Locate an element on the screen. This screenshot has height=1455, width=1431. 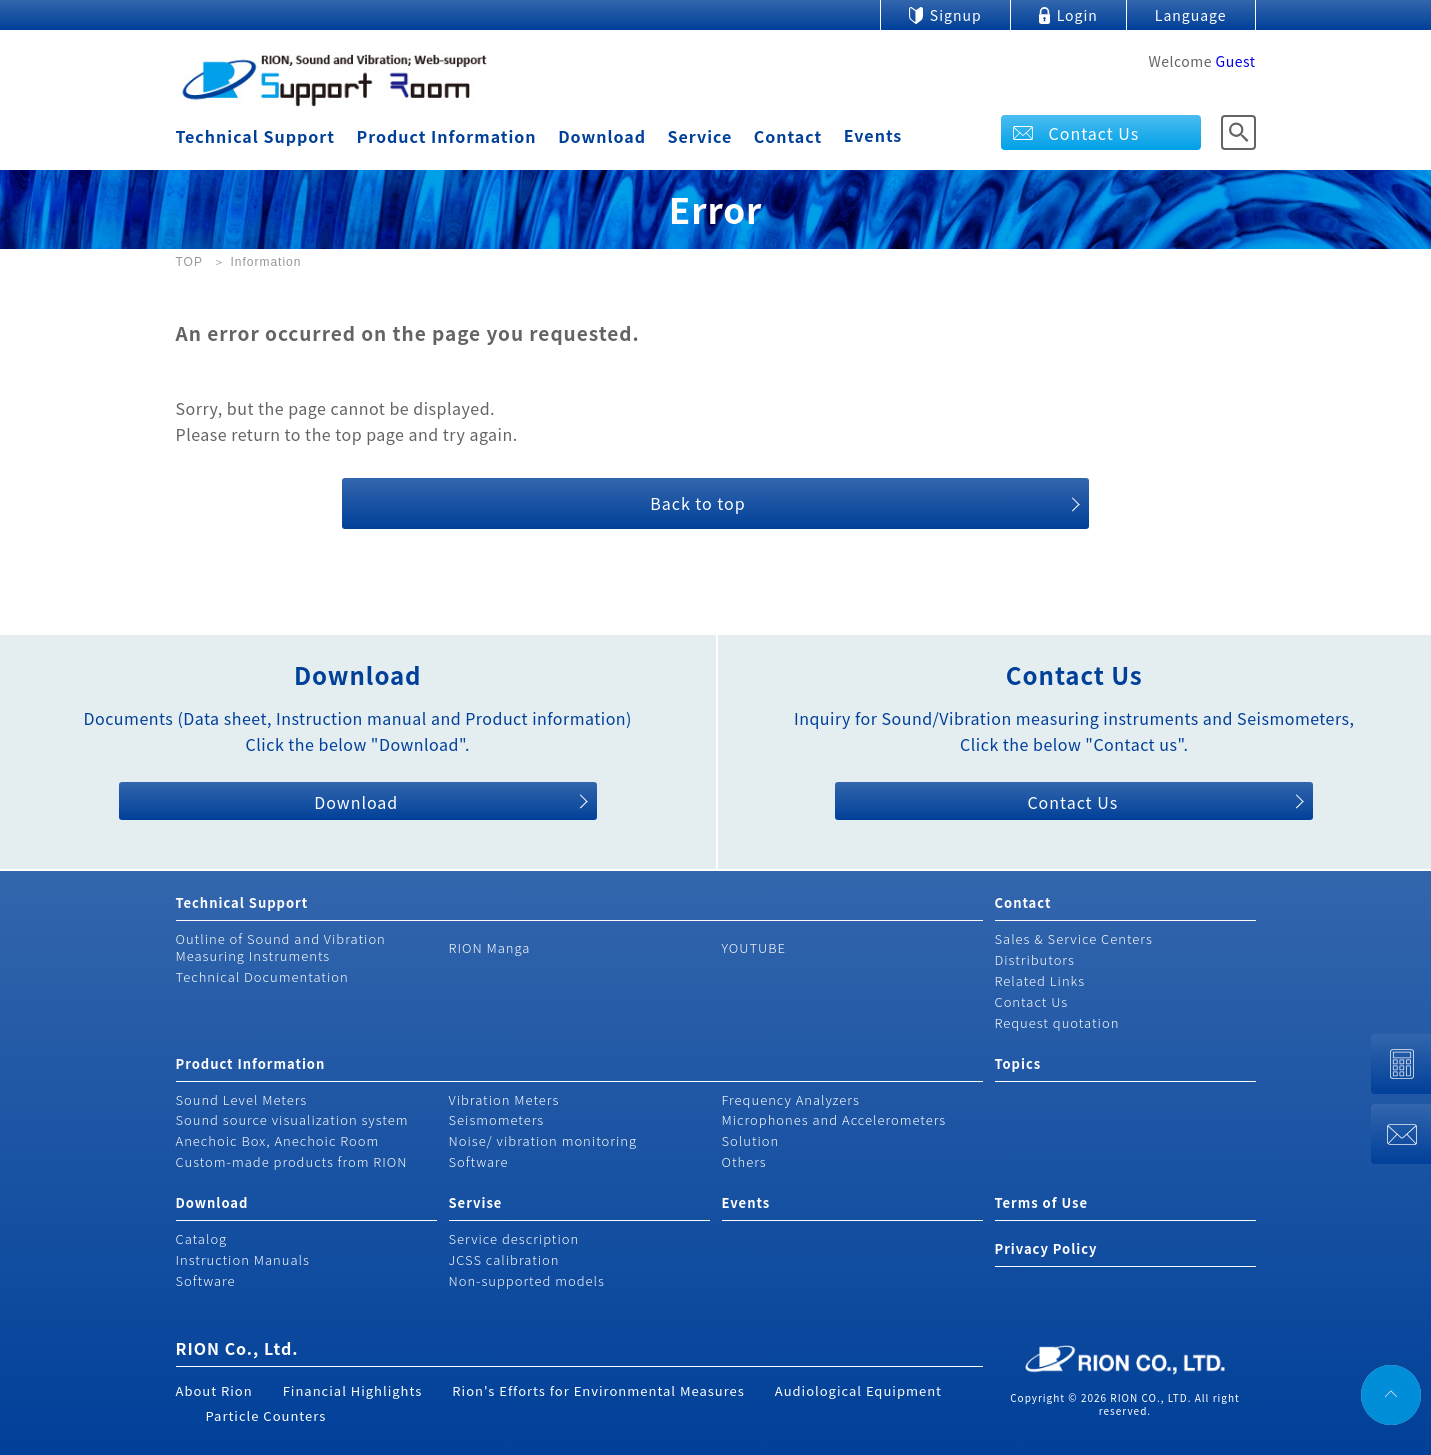
Financial Highlights is located at coordinates (353, 1390).